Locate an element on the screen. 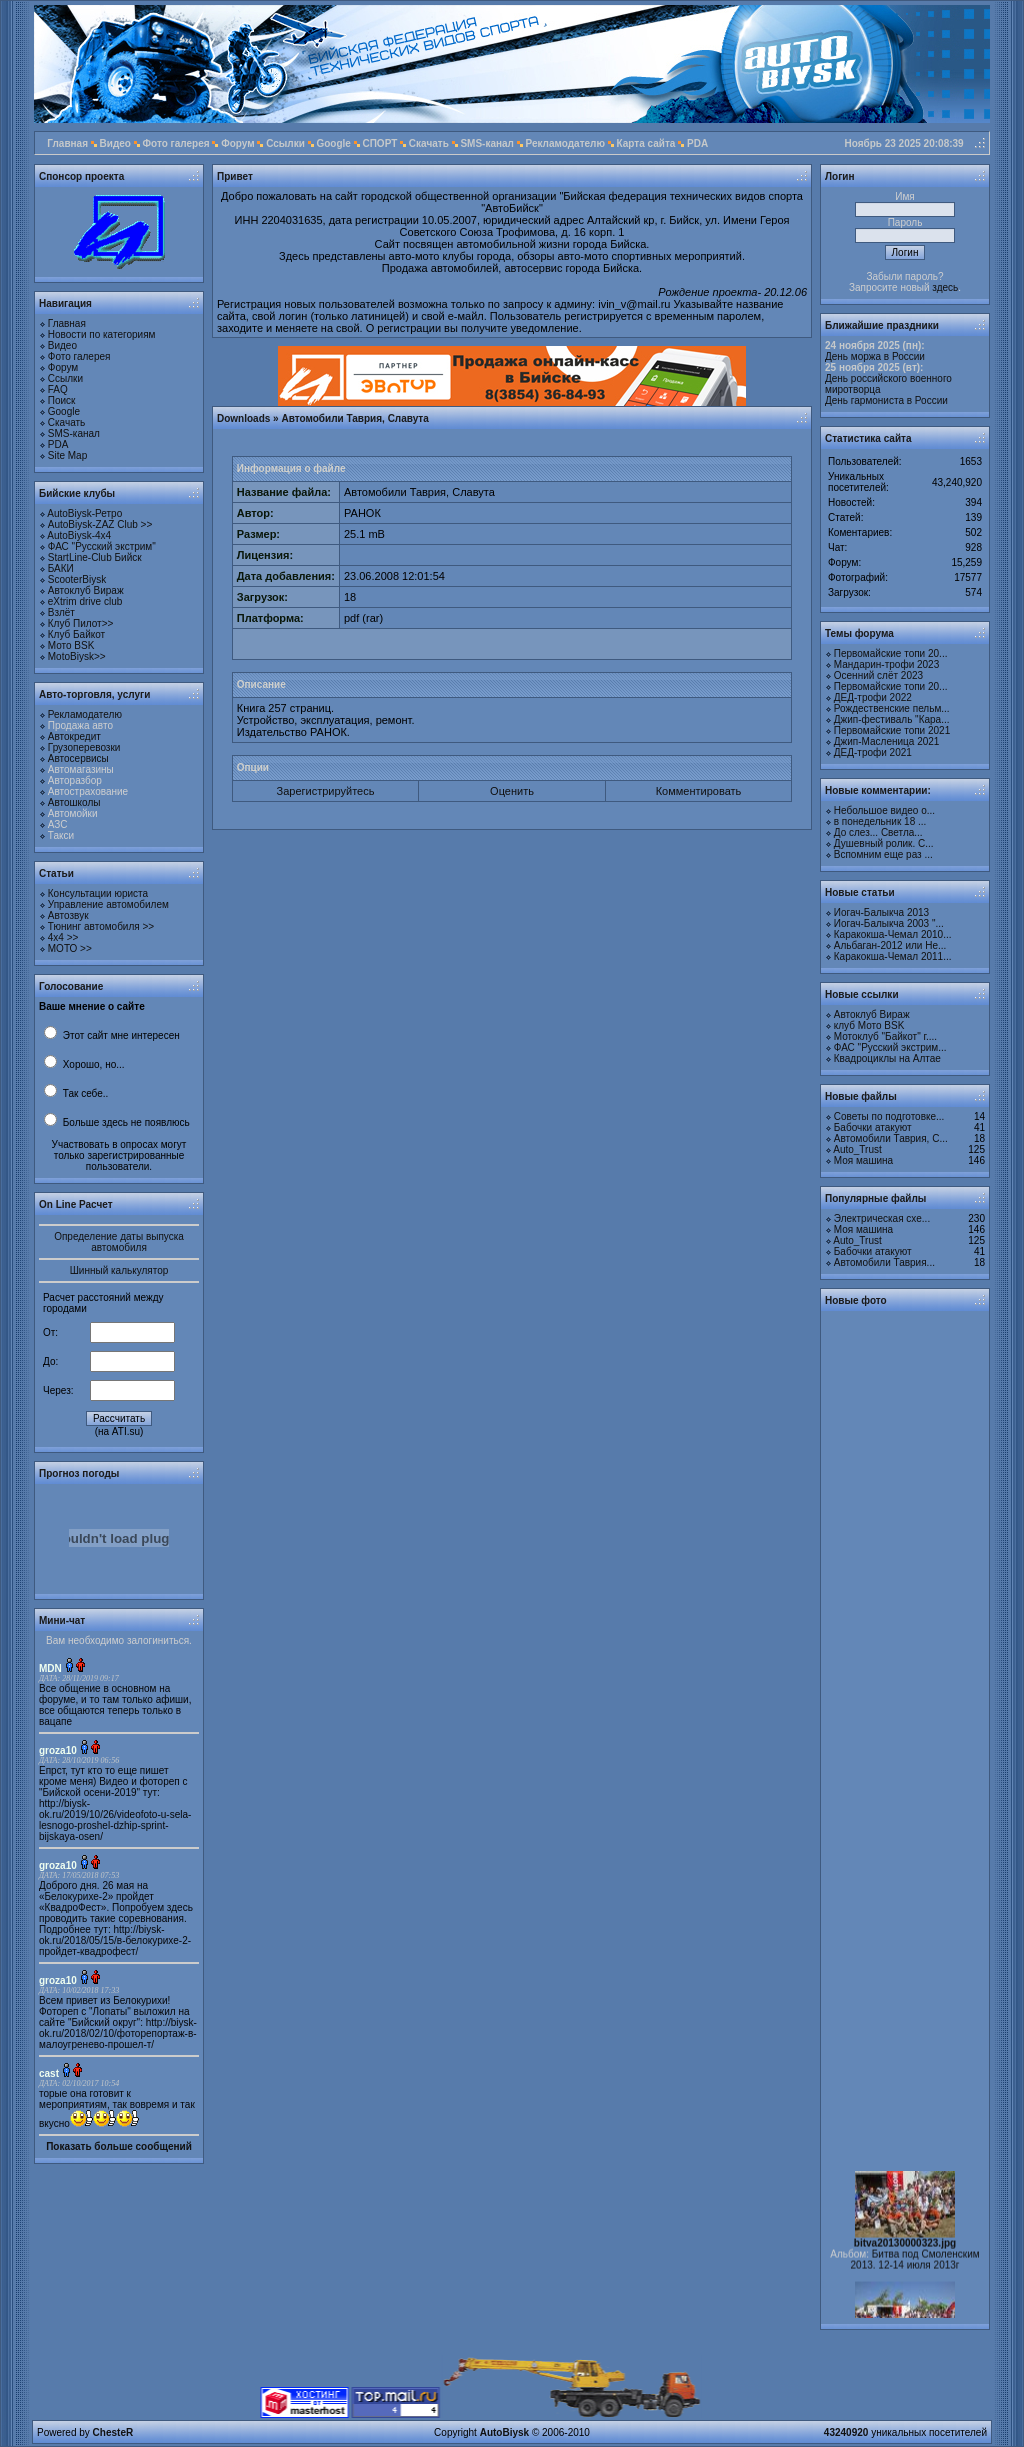  ChesteR is located at coordinates (113, 2432).